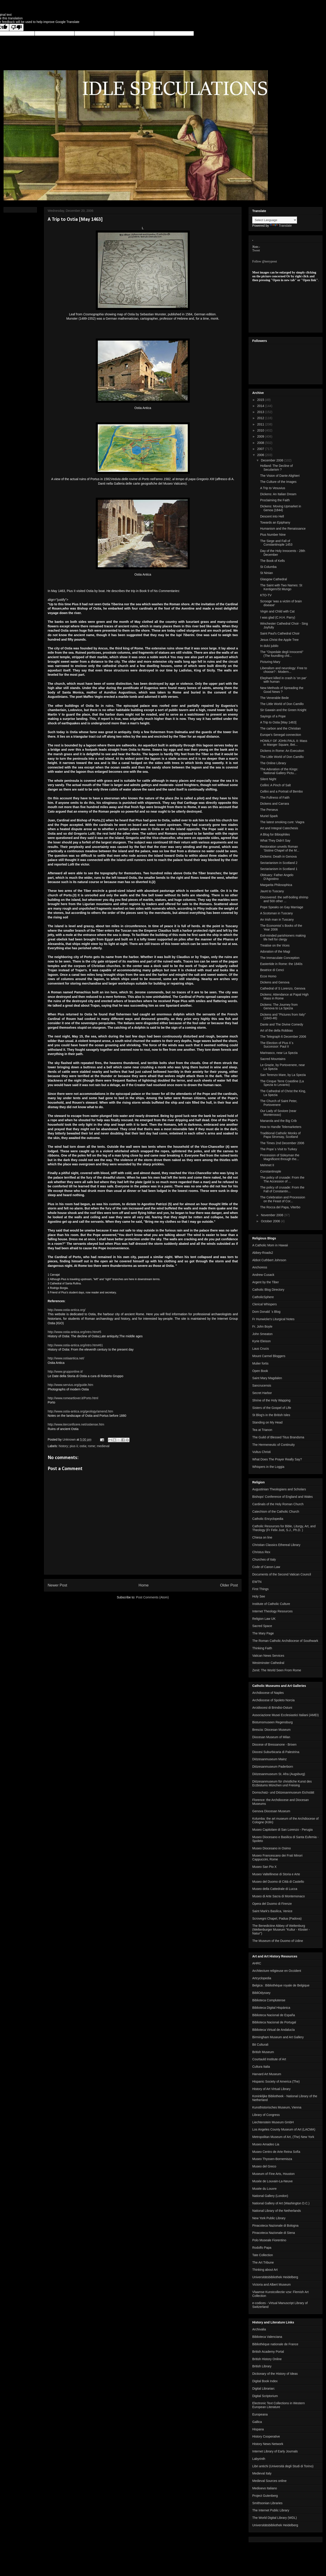 The width and height of the screenshot is (326, 2576). Describe the element at coordinates (272, 1911) in the screenshot. I see `Saint Mark's Basilica, Venice` at that location.